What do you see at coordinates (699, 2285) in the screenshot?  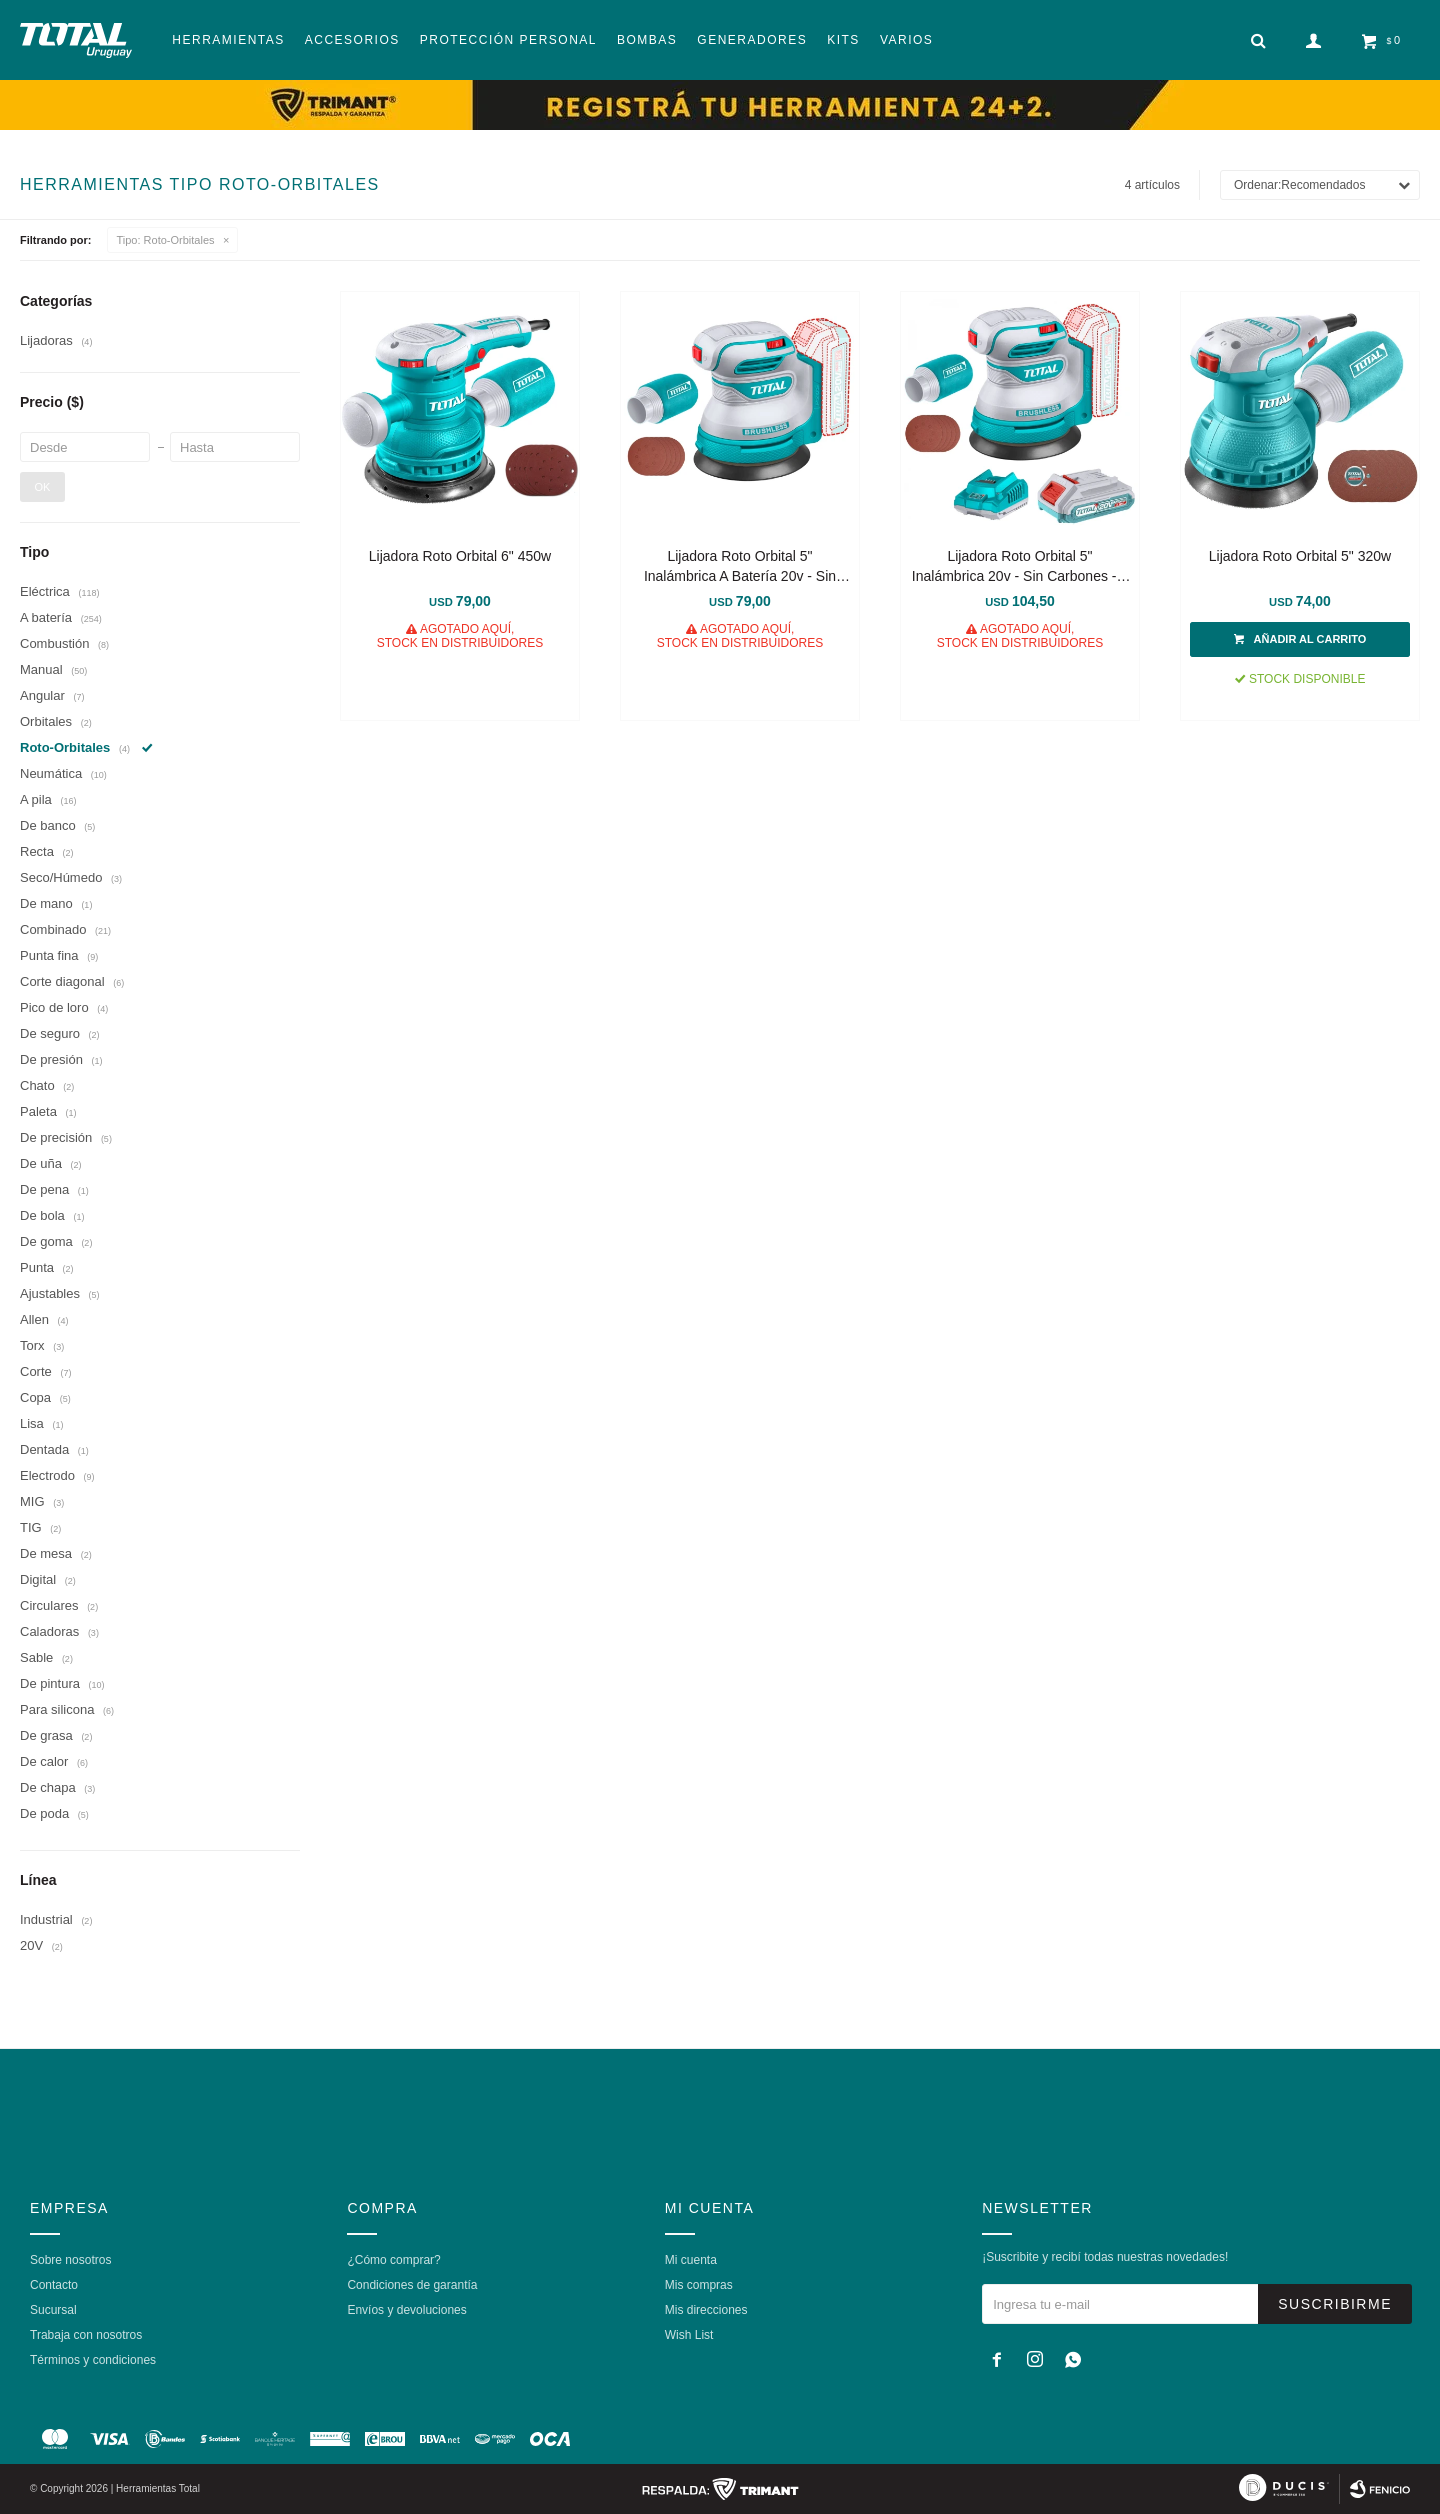 I see `Mis compras` at bounding box center [699, 2285].